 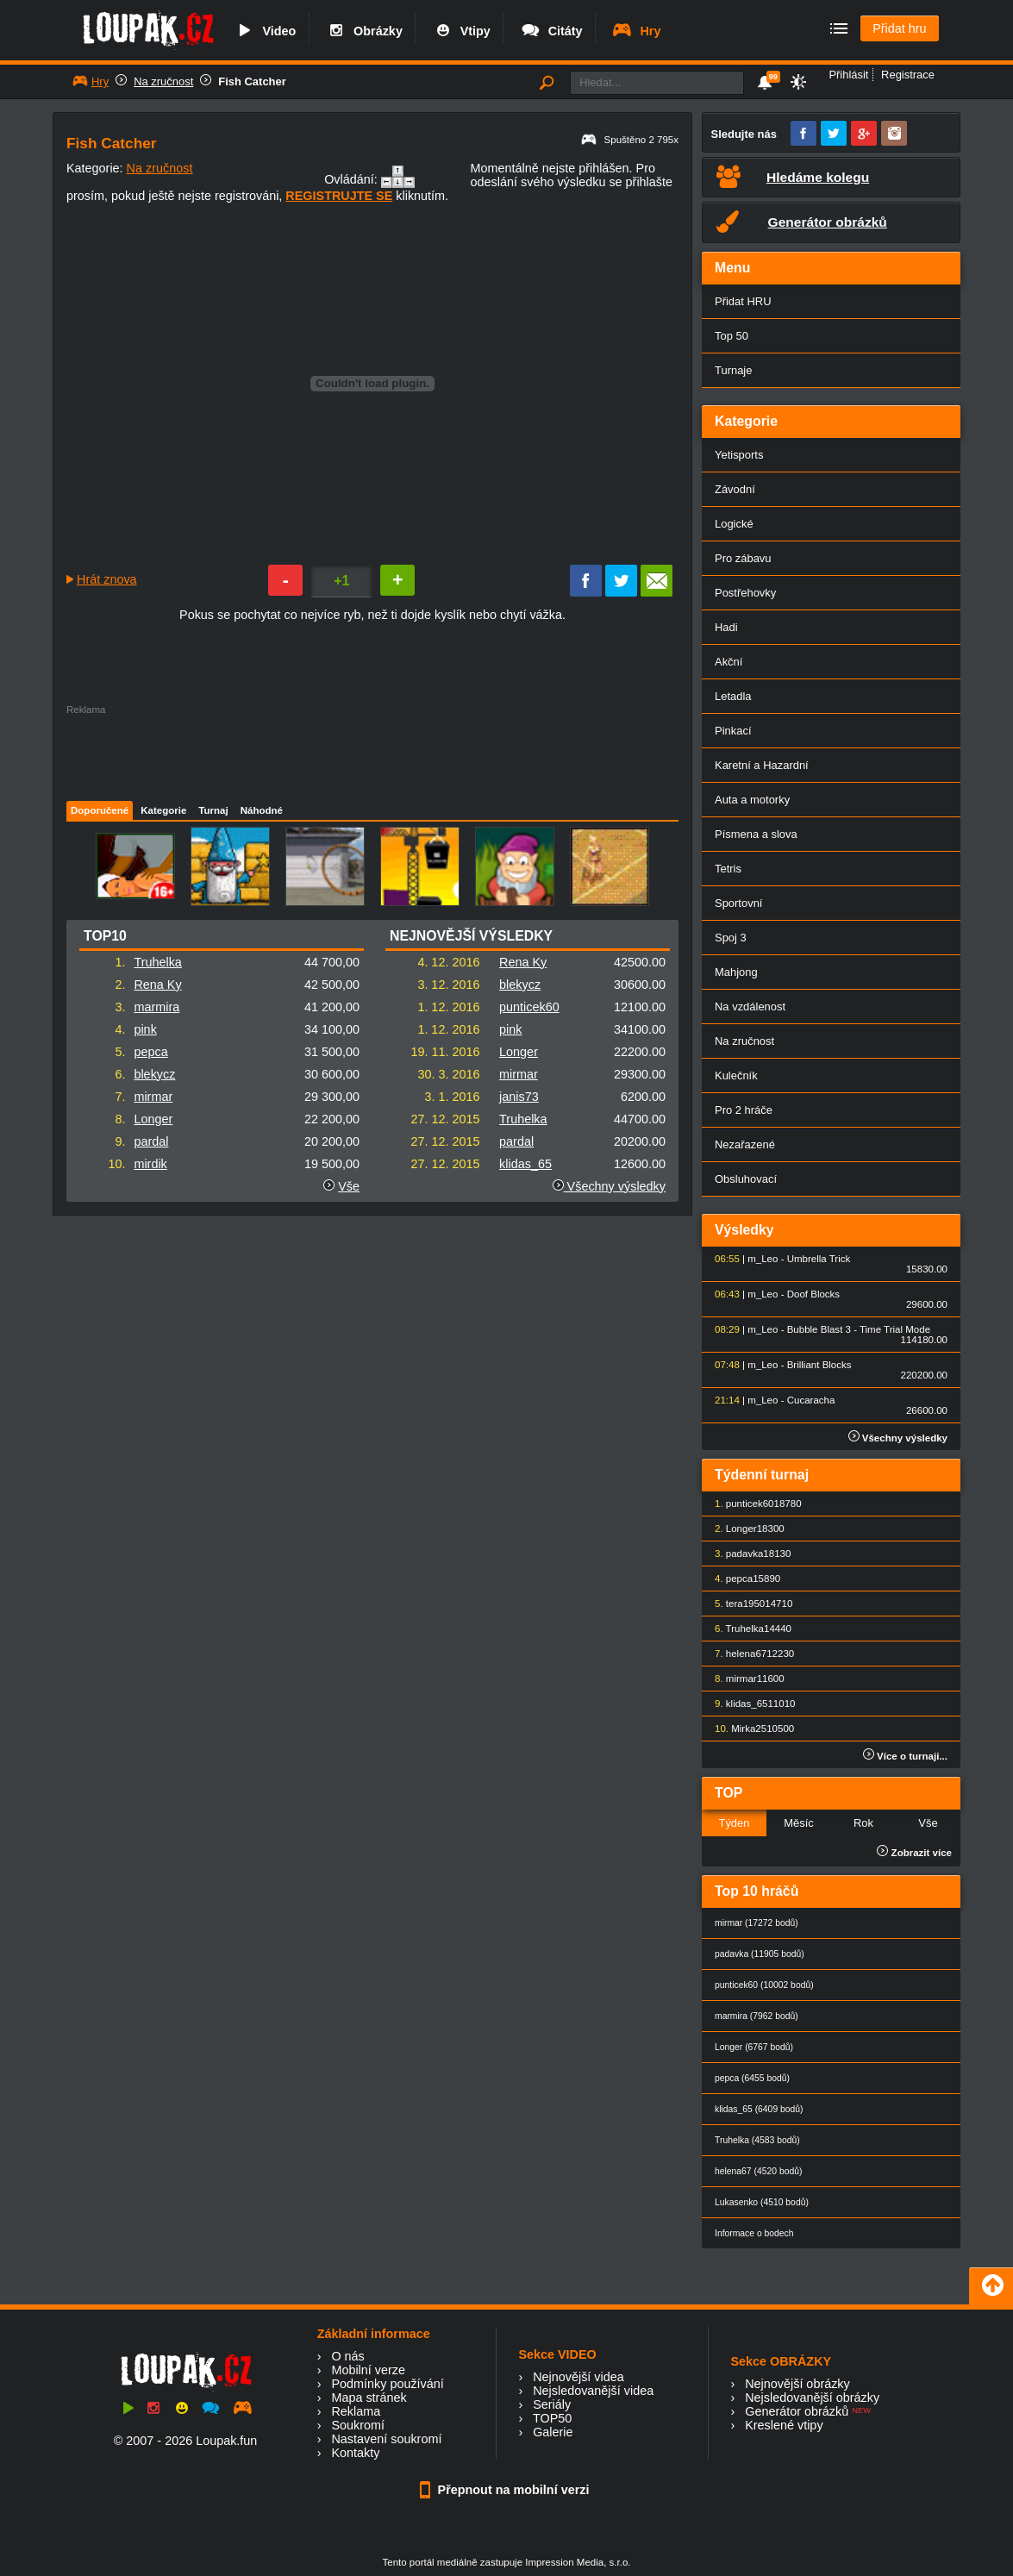 I want to click on punticek60, so click(x=529, y=1007).